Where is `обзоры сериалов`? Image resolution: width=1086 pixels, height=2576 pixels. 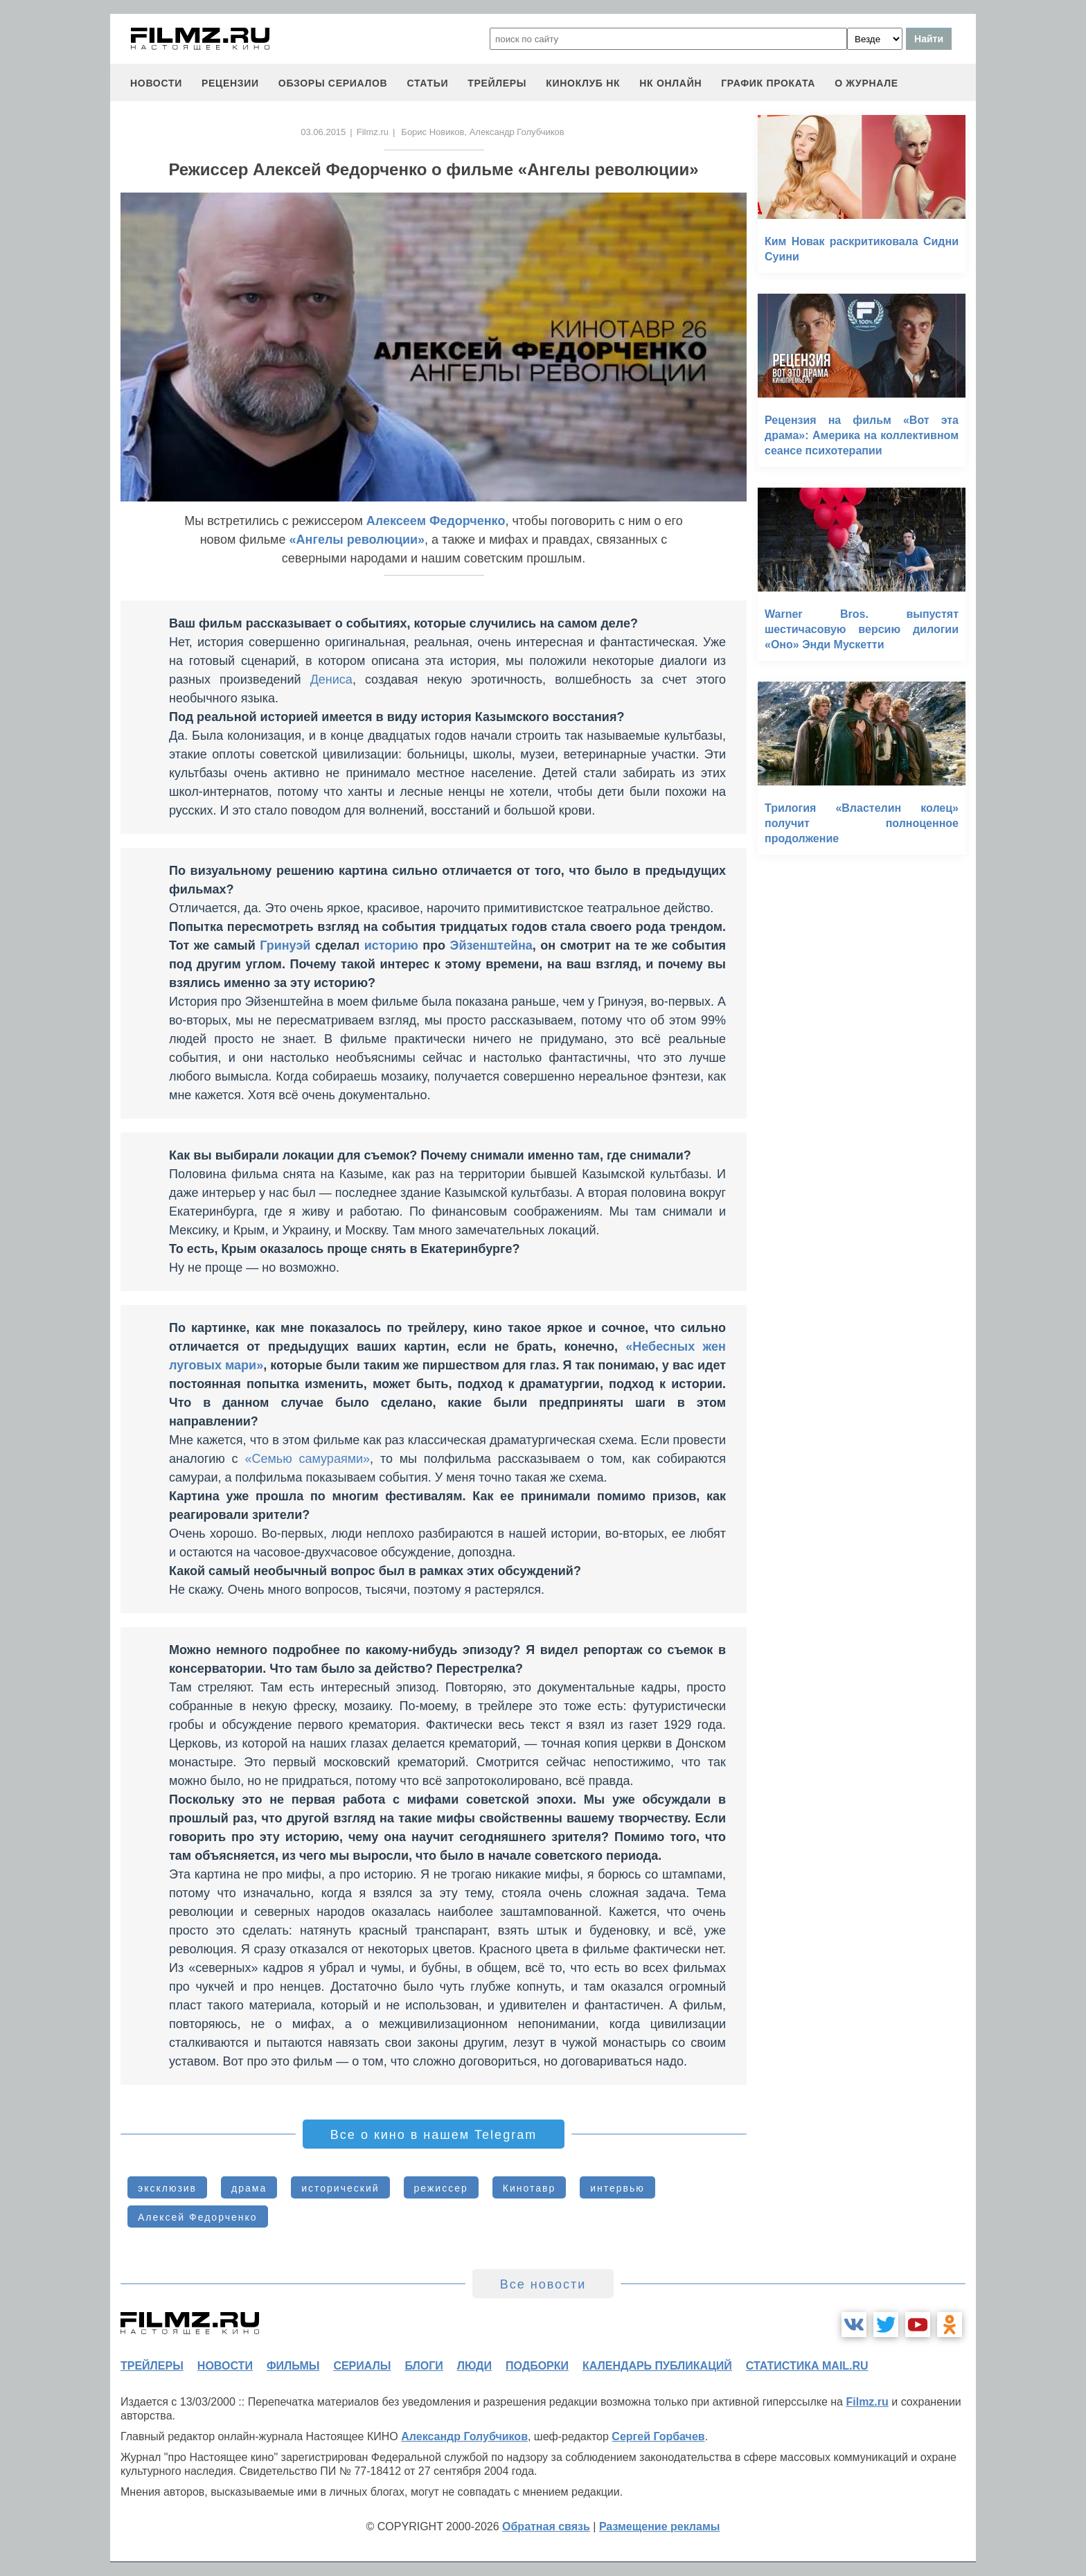
обзоры сериалов is located at coordinates (333, 83).